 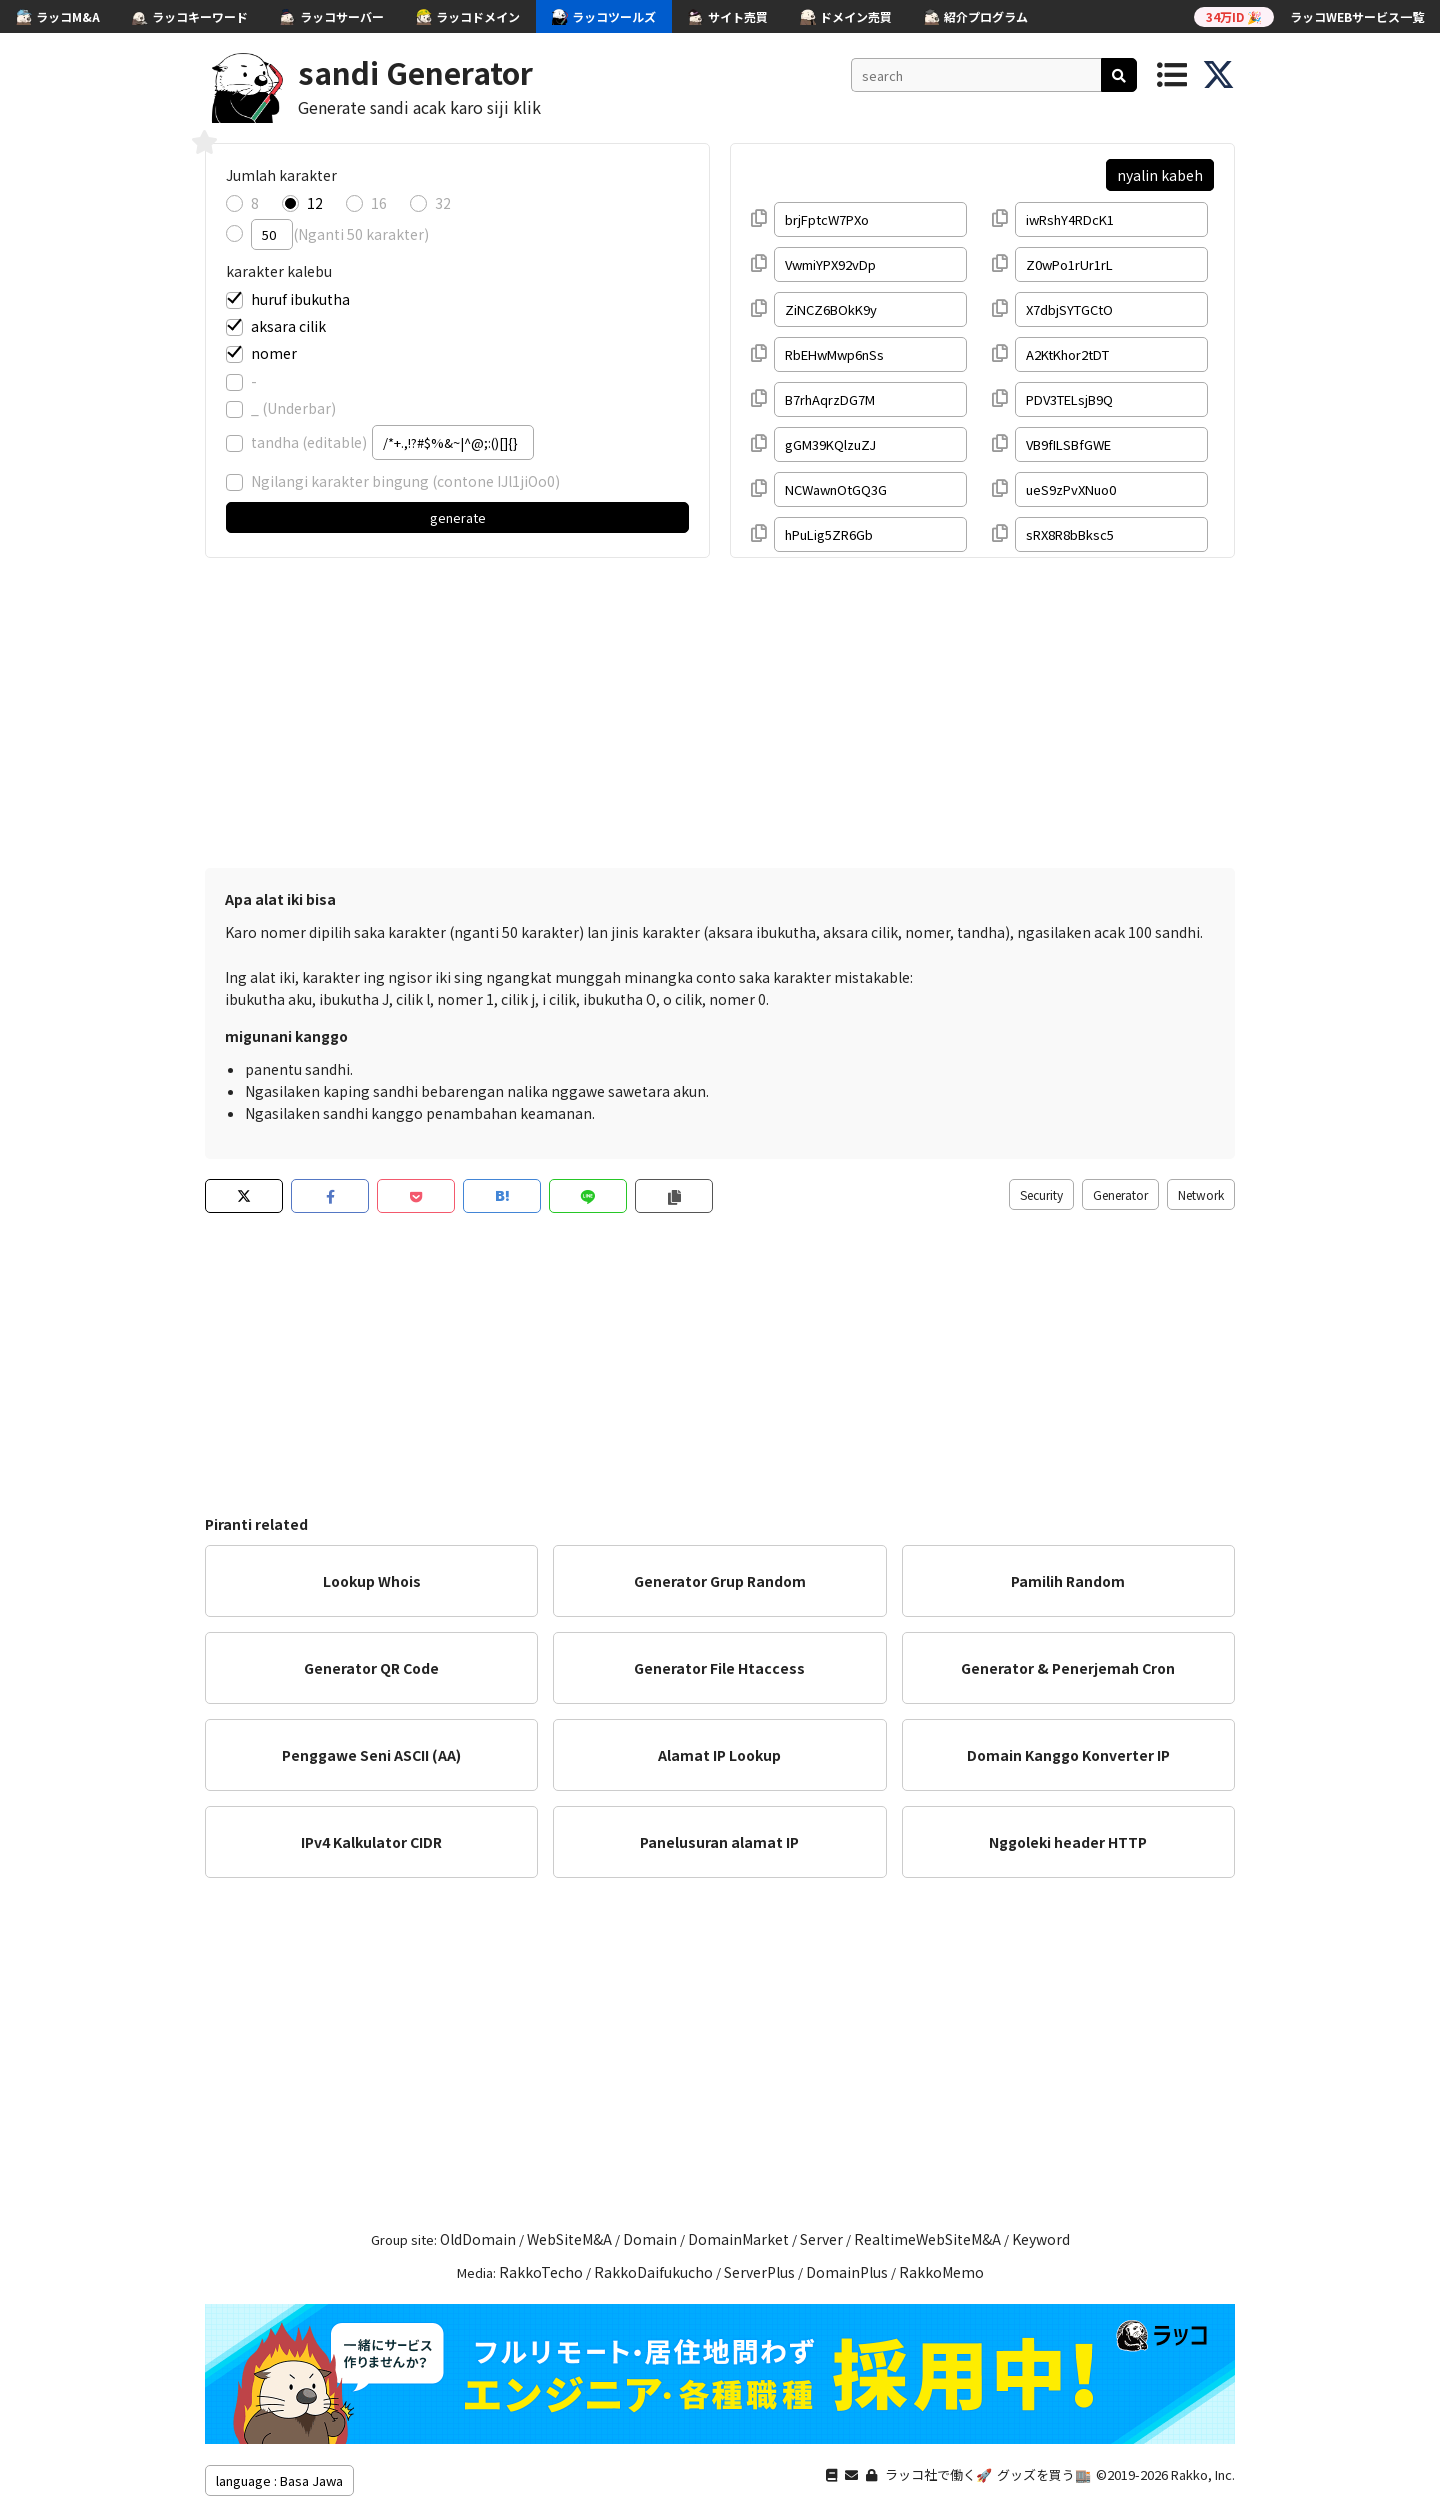 What do you see at coordinates (1120, 1194) in the screenshot?
I see `Generator` at bounding box center [1120, 1194].